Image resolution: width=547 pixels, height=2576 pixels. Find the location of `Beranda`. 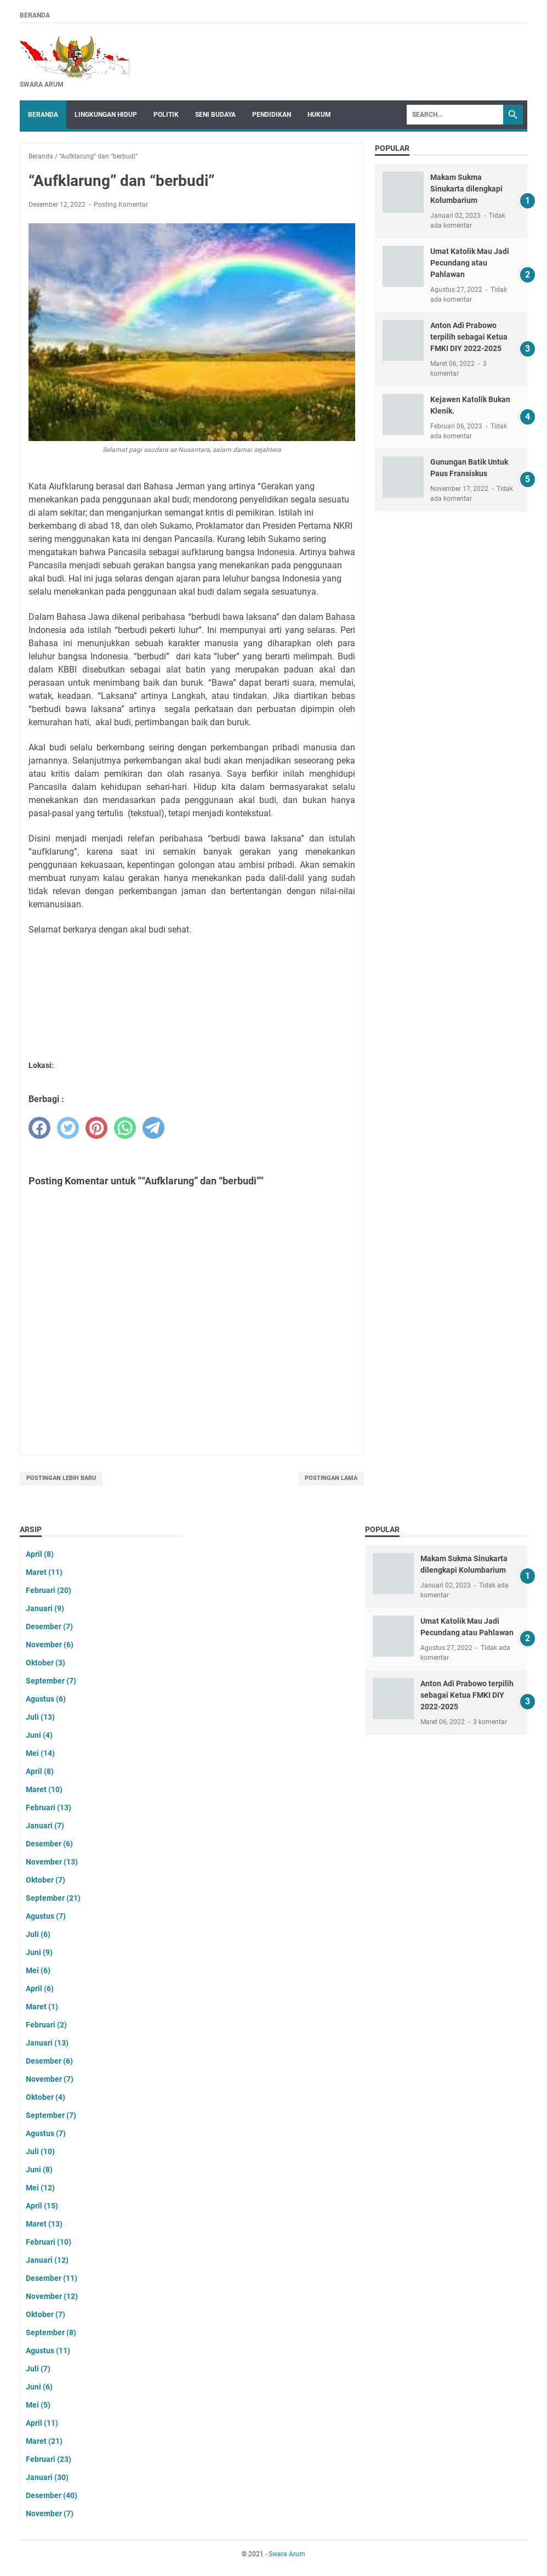

Beranda is located at coordinates (35, 15).